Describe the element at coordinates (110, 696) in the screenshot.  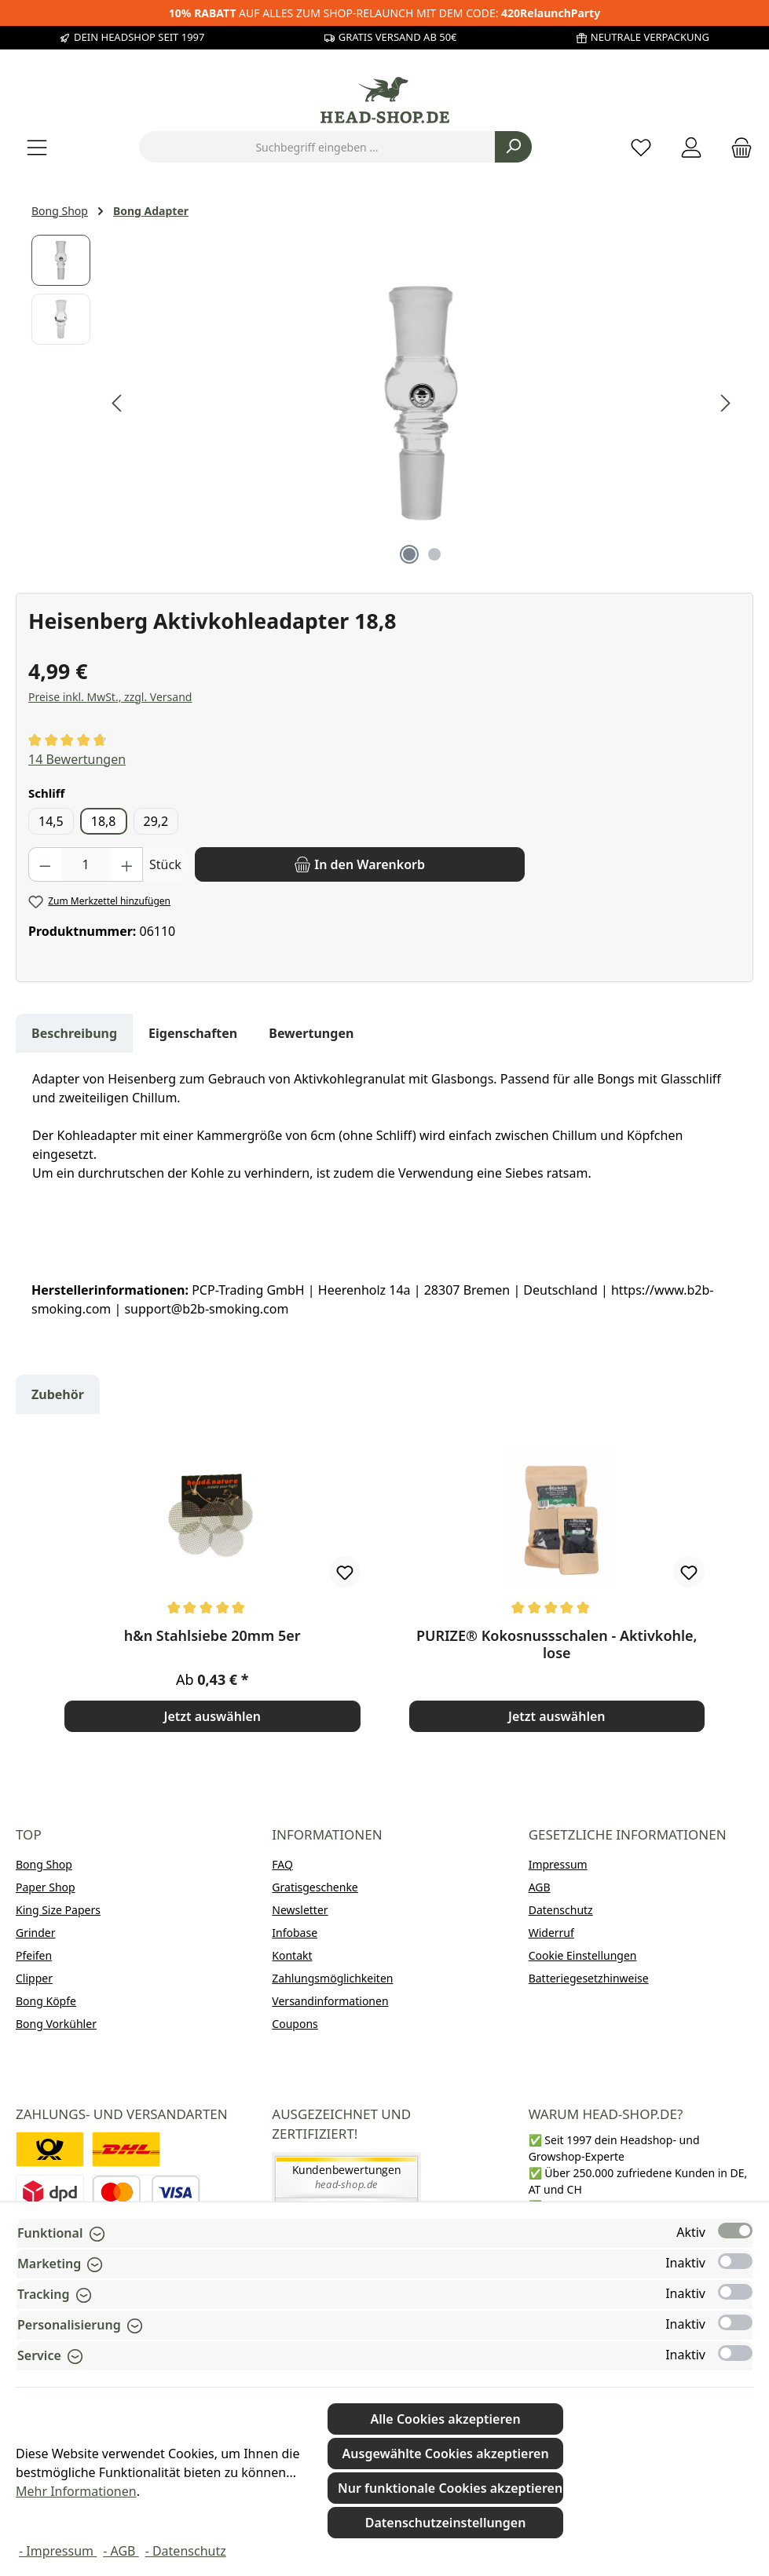
I see `Preise inkl. MwSt., zzgl. Versand` at that location.